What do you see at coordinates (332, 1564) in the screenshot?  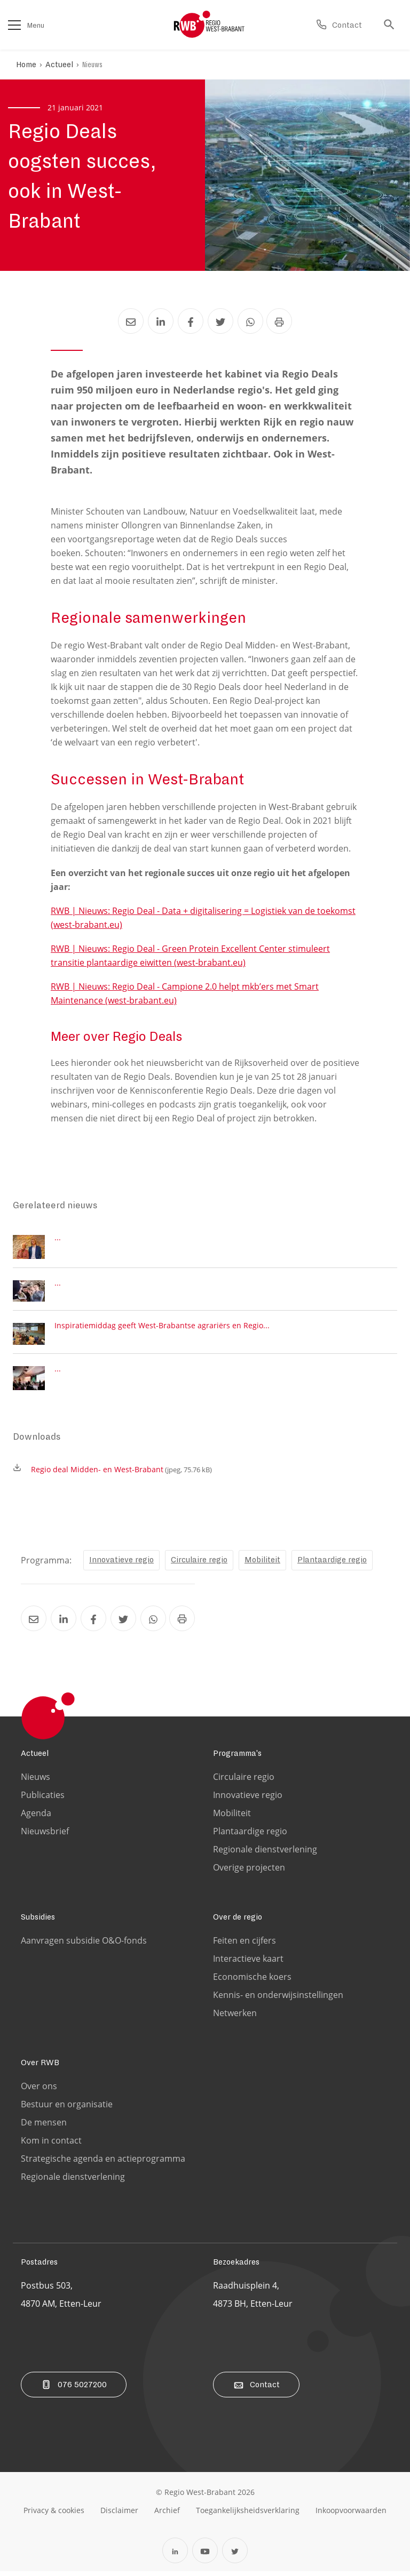 I see `Plantaardige regio` at bounding box center [332, 1564].